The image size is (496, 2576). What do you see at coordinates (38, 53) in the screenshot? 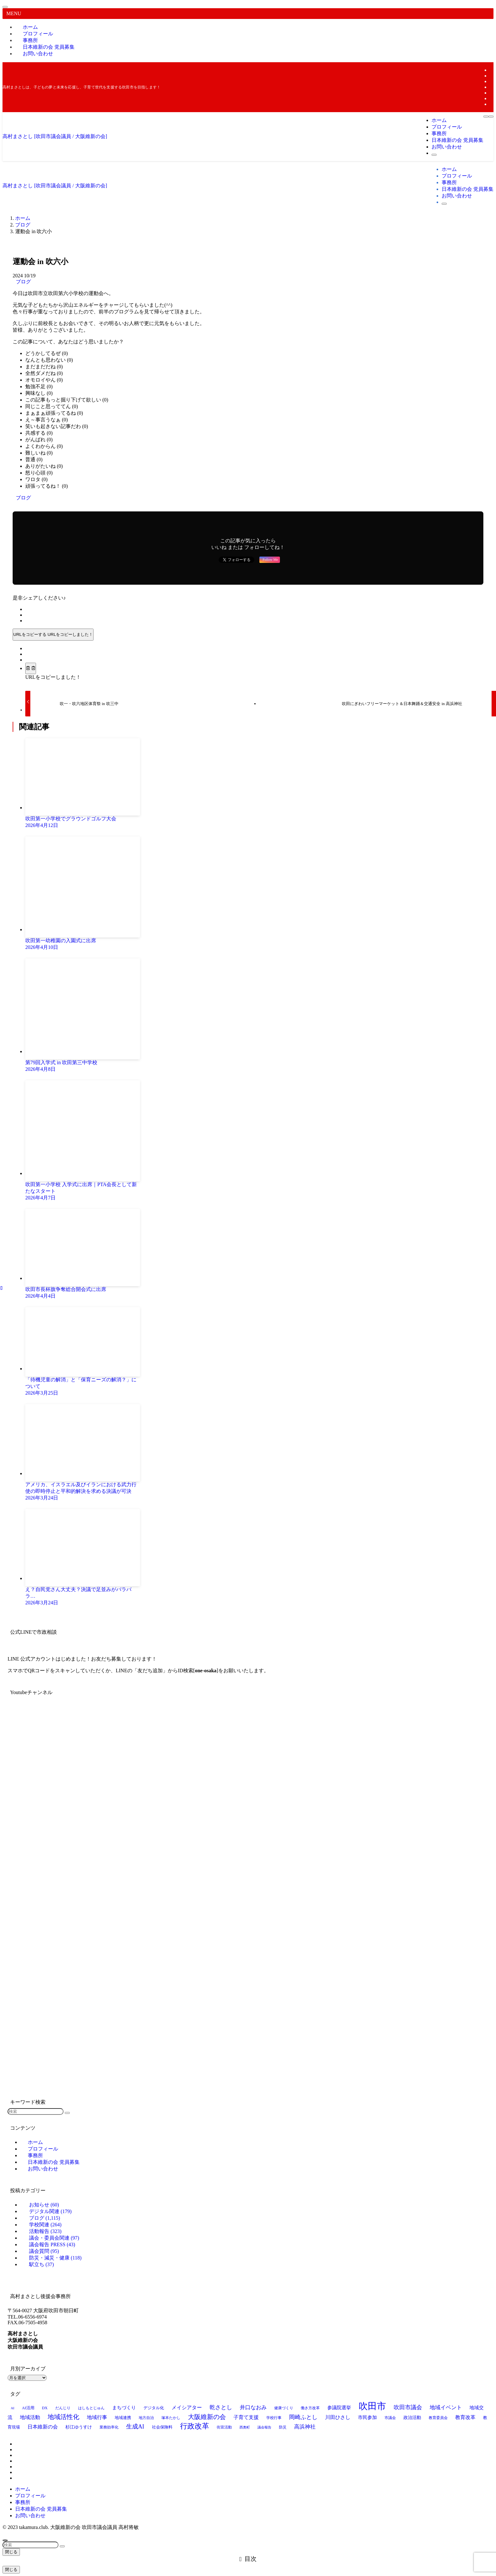
I see `お問い合わせ` at bounding box center [38, 53].